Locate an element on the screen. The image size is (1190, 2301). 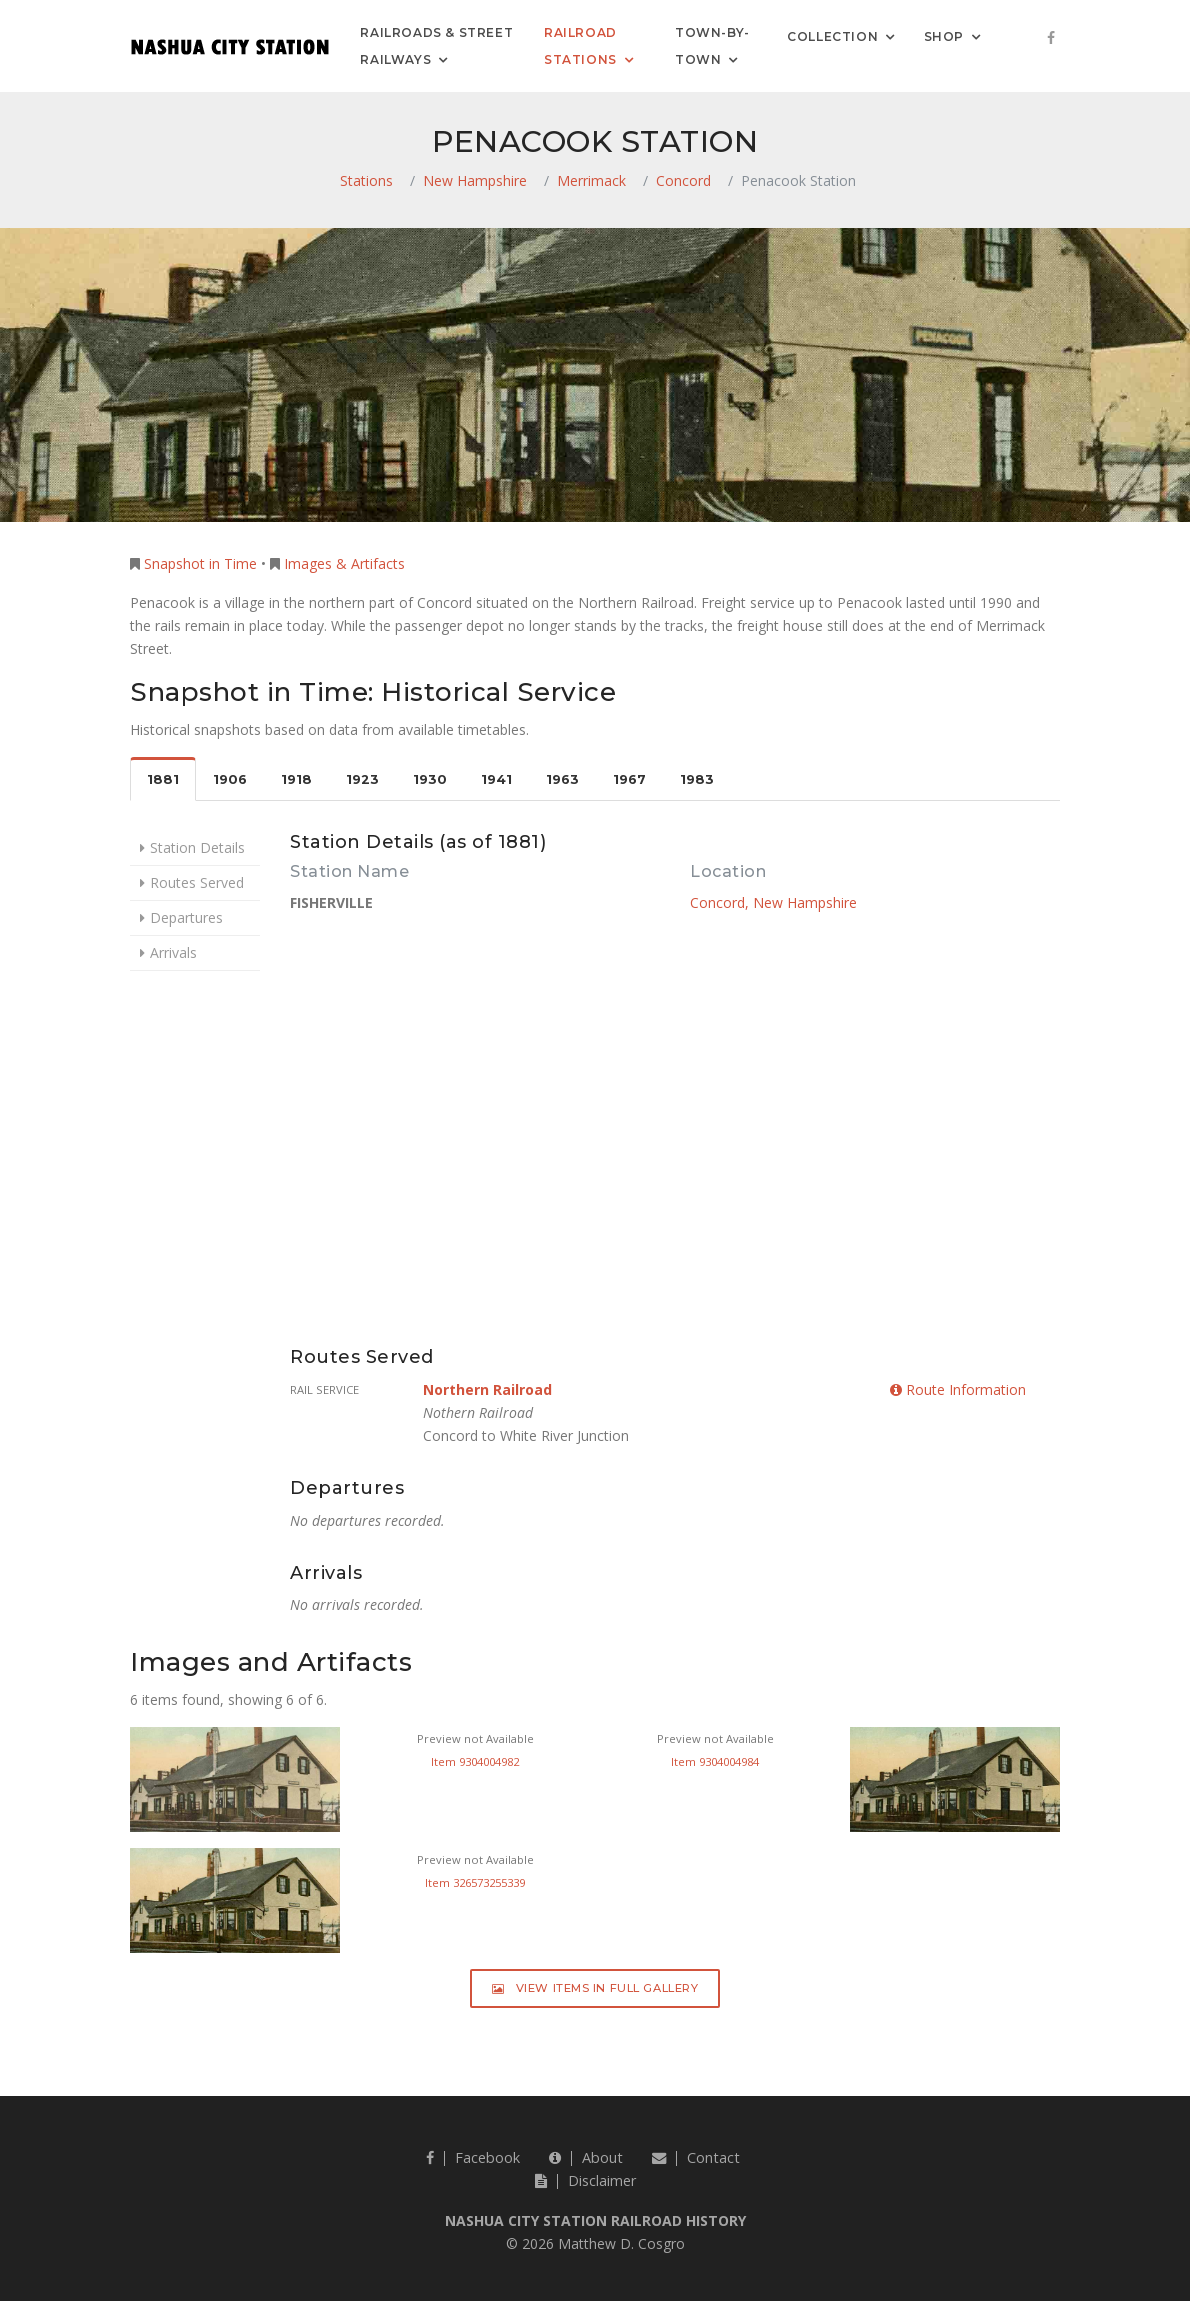
1963 [tab] is located at coordinates (562, 779).